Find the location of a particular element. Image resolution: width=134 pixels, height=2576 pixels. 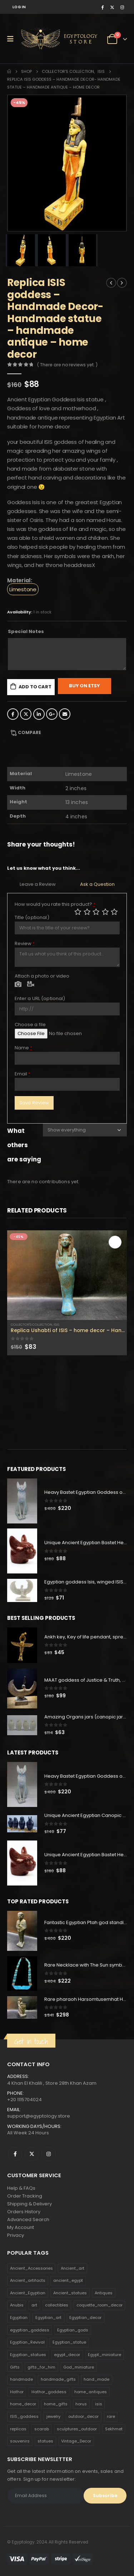

Ancient_Accessories [Ancient_Accessories (206 products)] is located at coordinates (31, 2268).